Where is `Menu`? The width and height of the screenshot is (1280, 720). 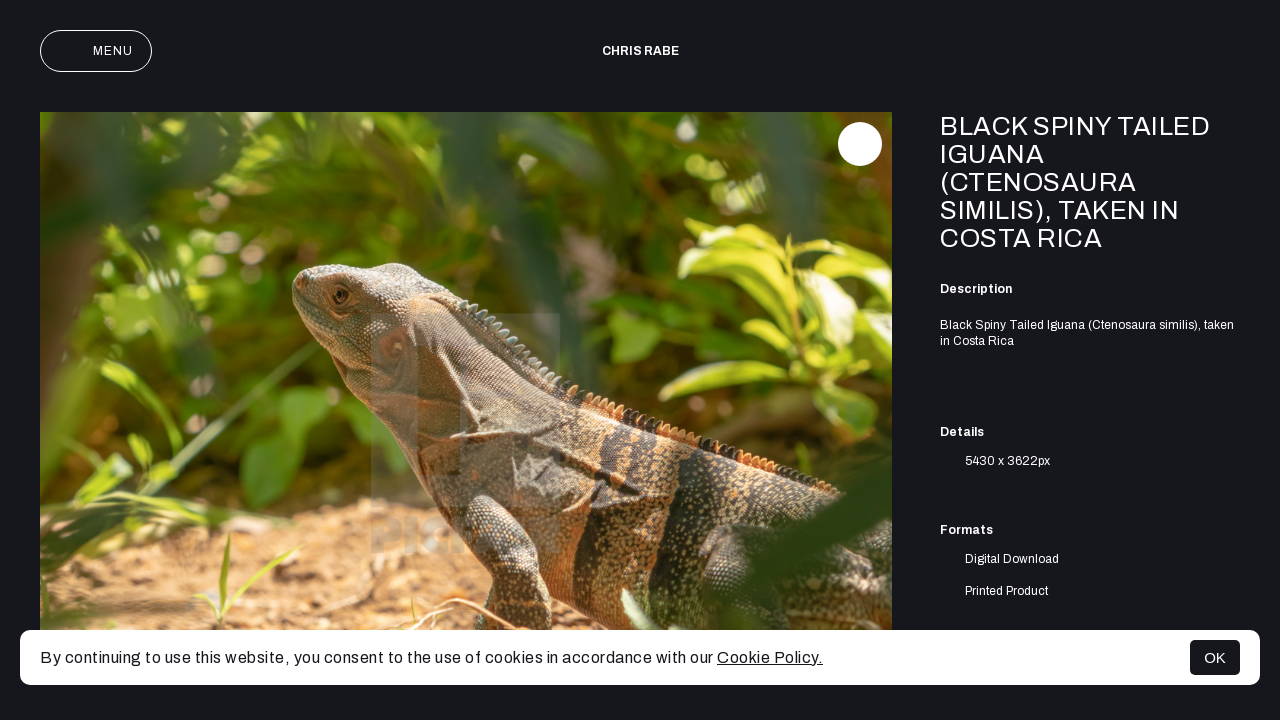
Menu is located at coordinates (96, 51).